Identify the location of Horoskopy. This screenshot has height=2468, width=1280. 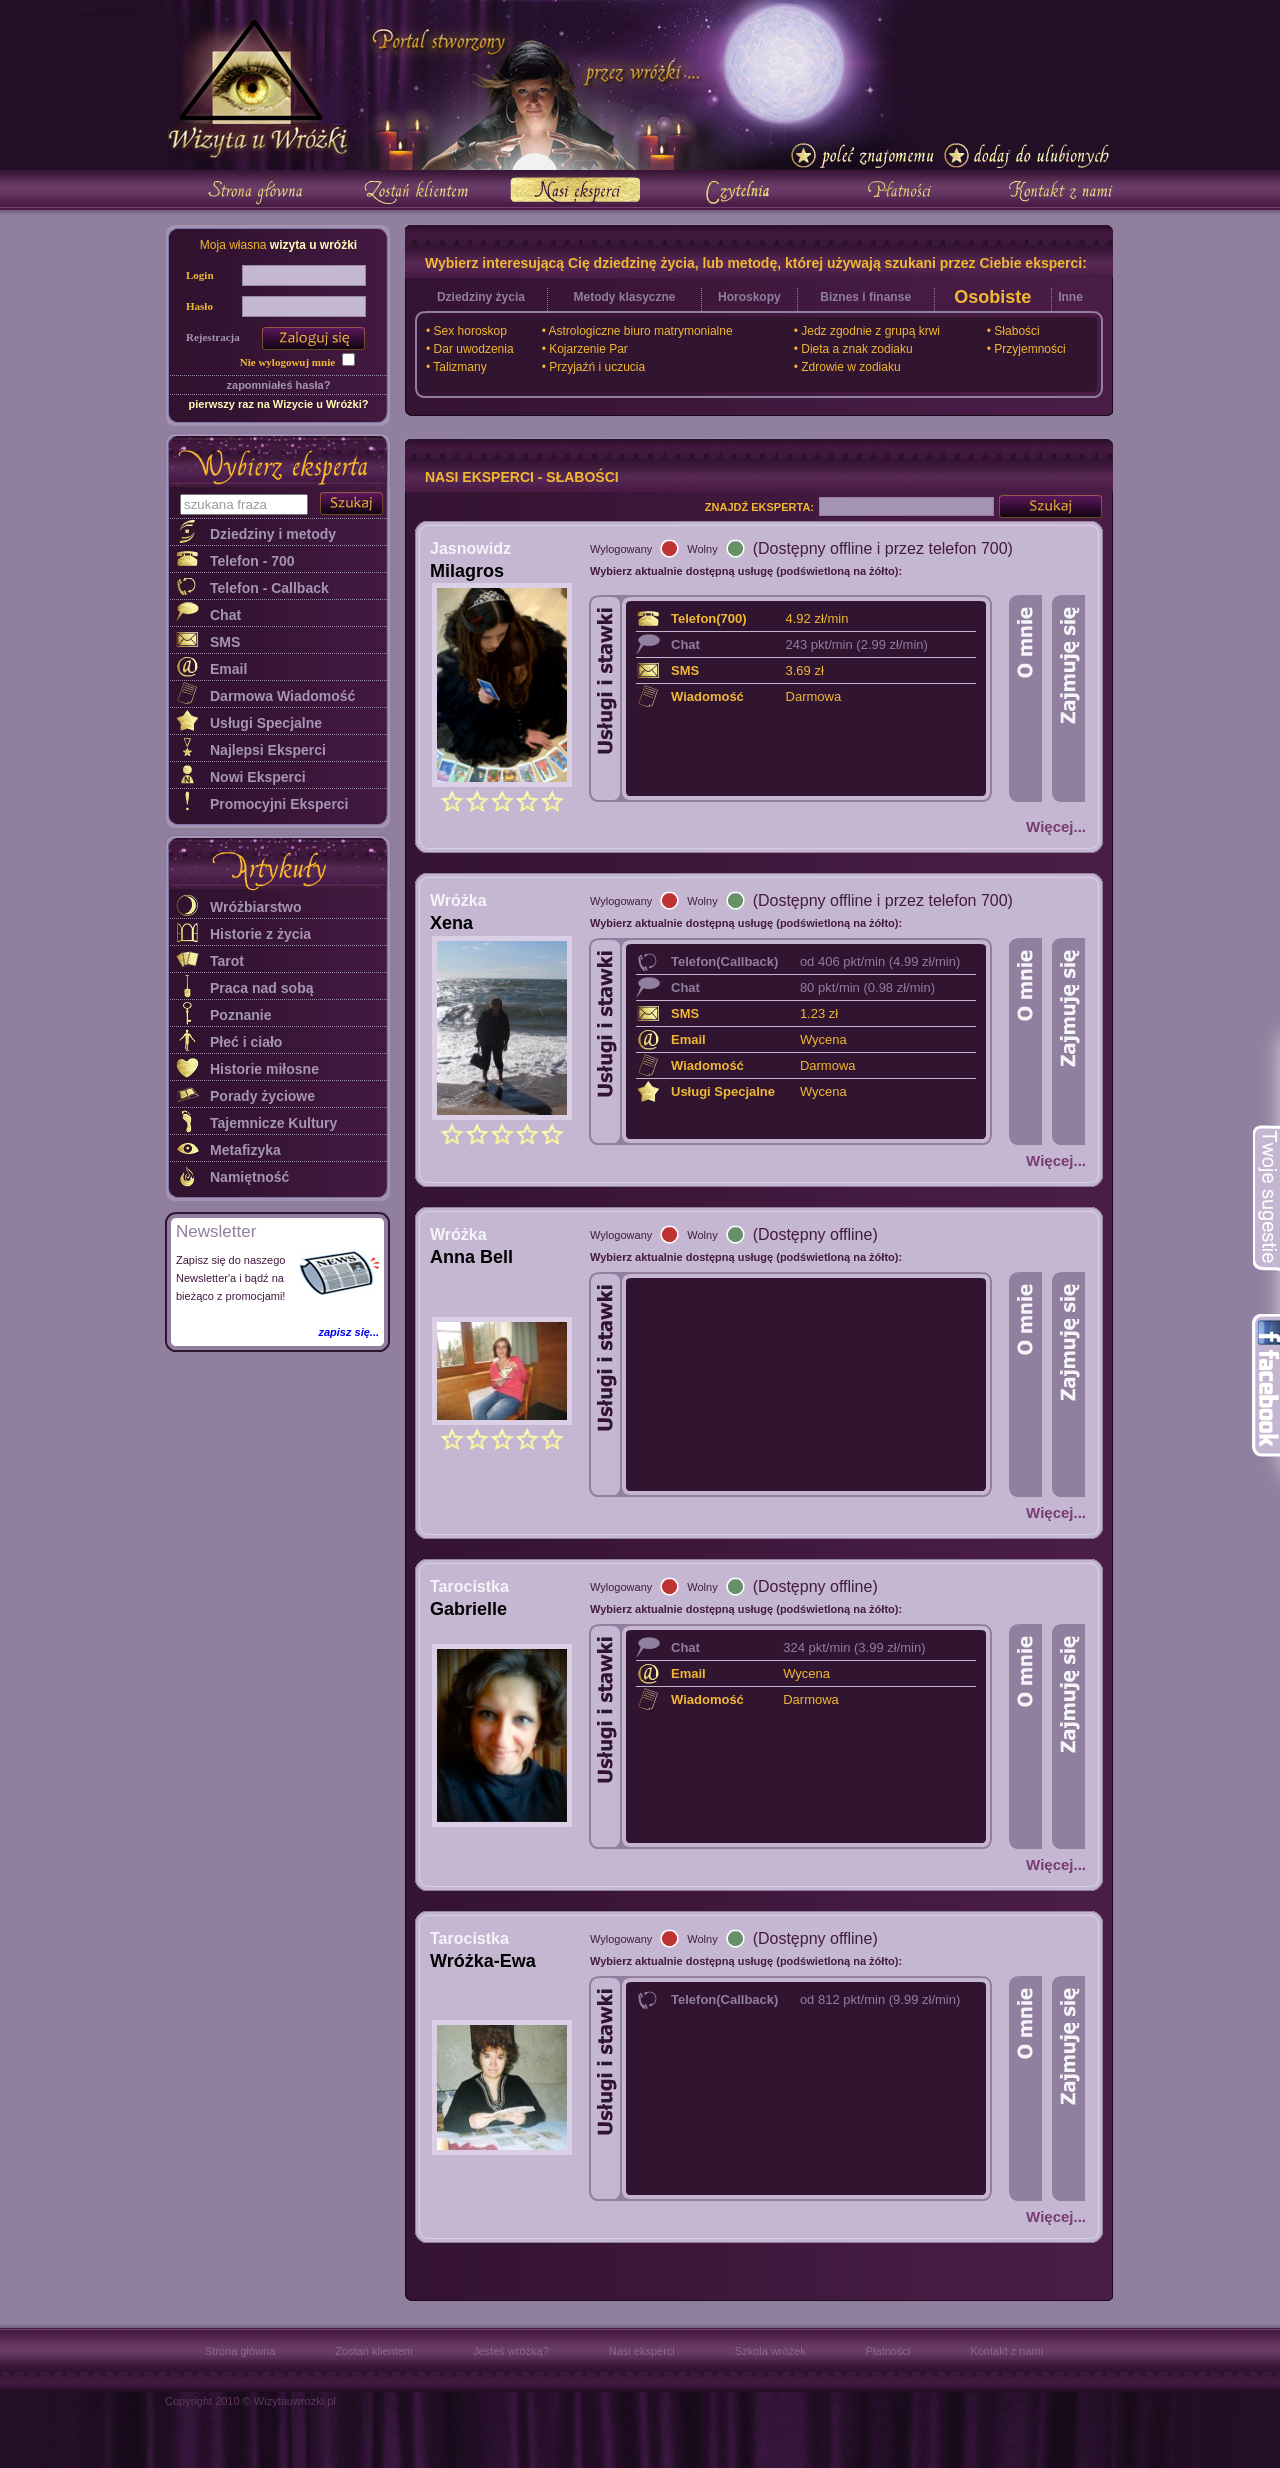
(749, 297).